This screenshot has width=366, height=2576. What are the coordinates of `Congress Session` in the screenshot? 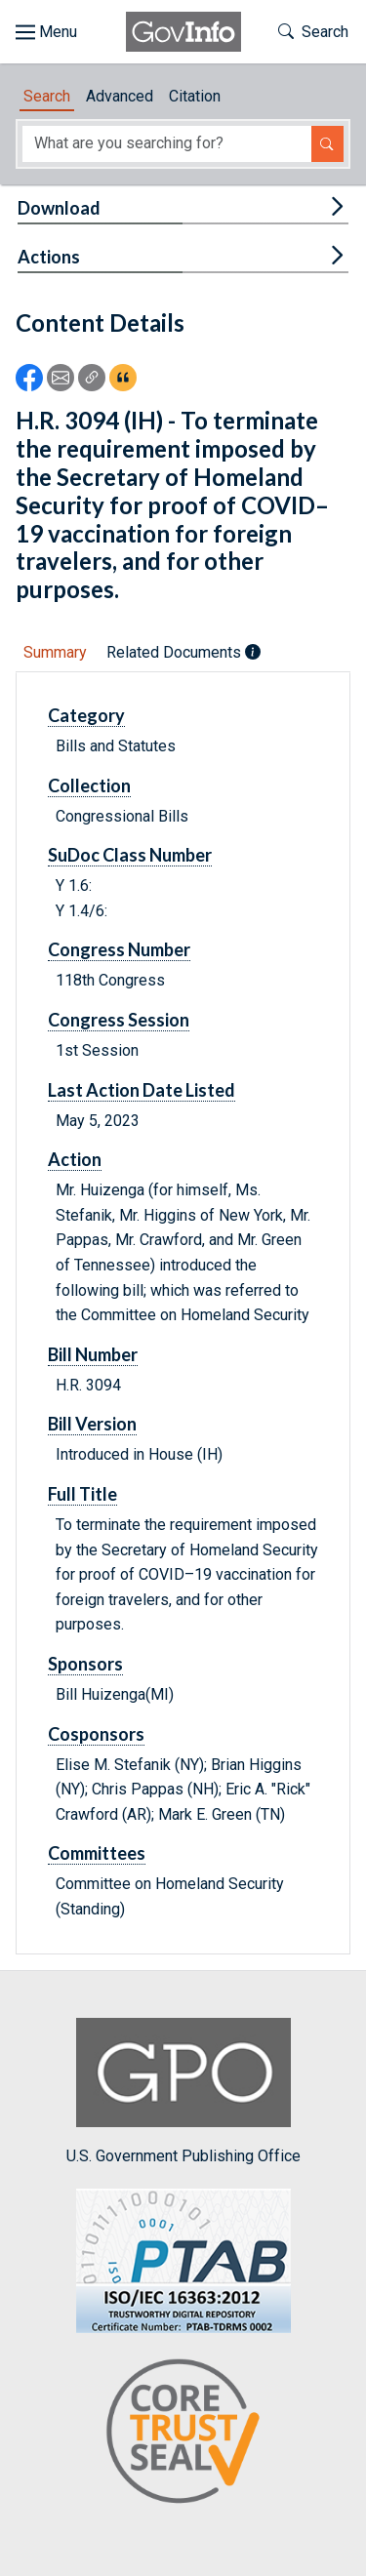 It's located at (118, 1019).